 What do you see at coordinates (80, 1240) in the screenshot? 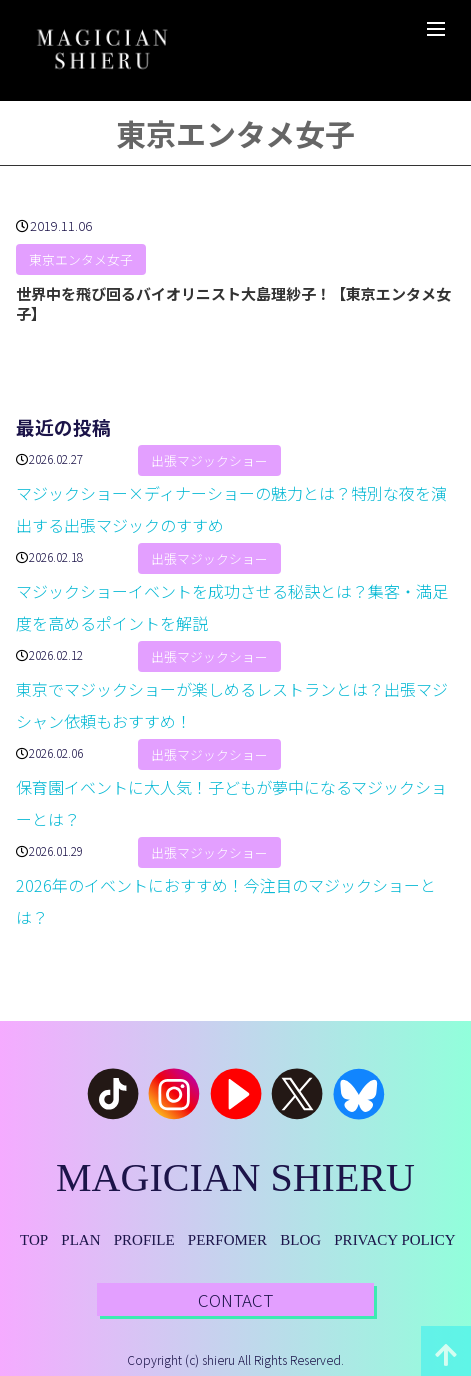
I see `PLAN` at bounding box center [80, 1240].